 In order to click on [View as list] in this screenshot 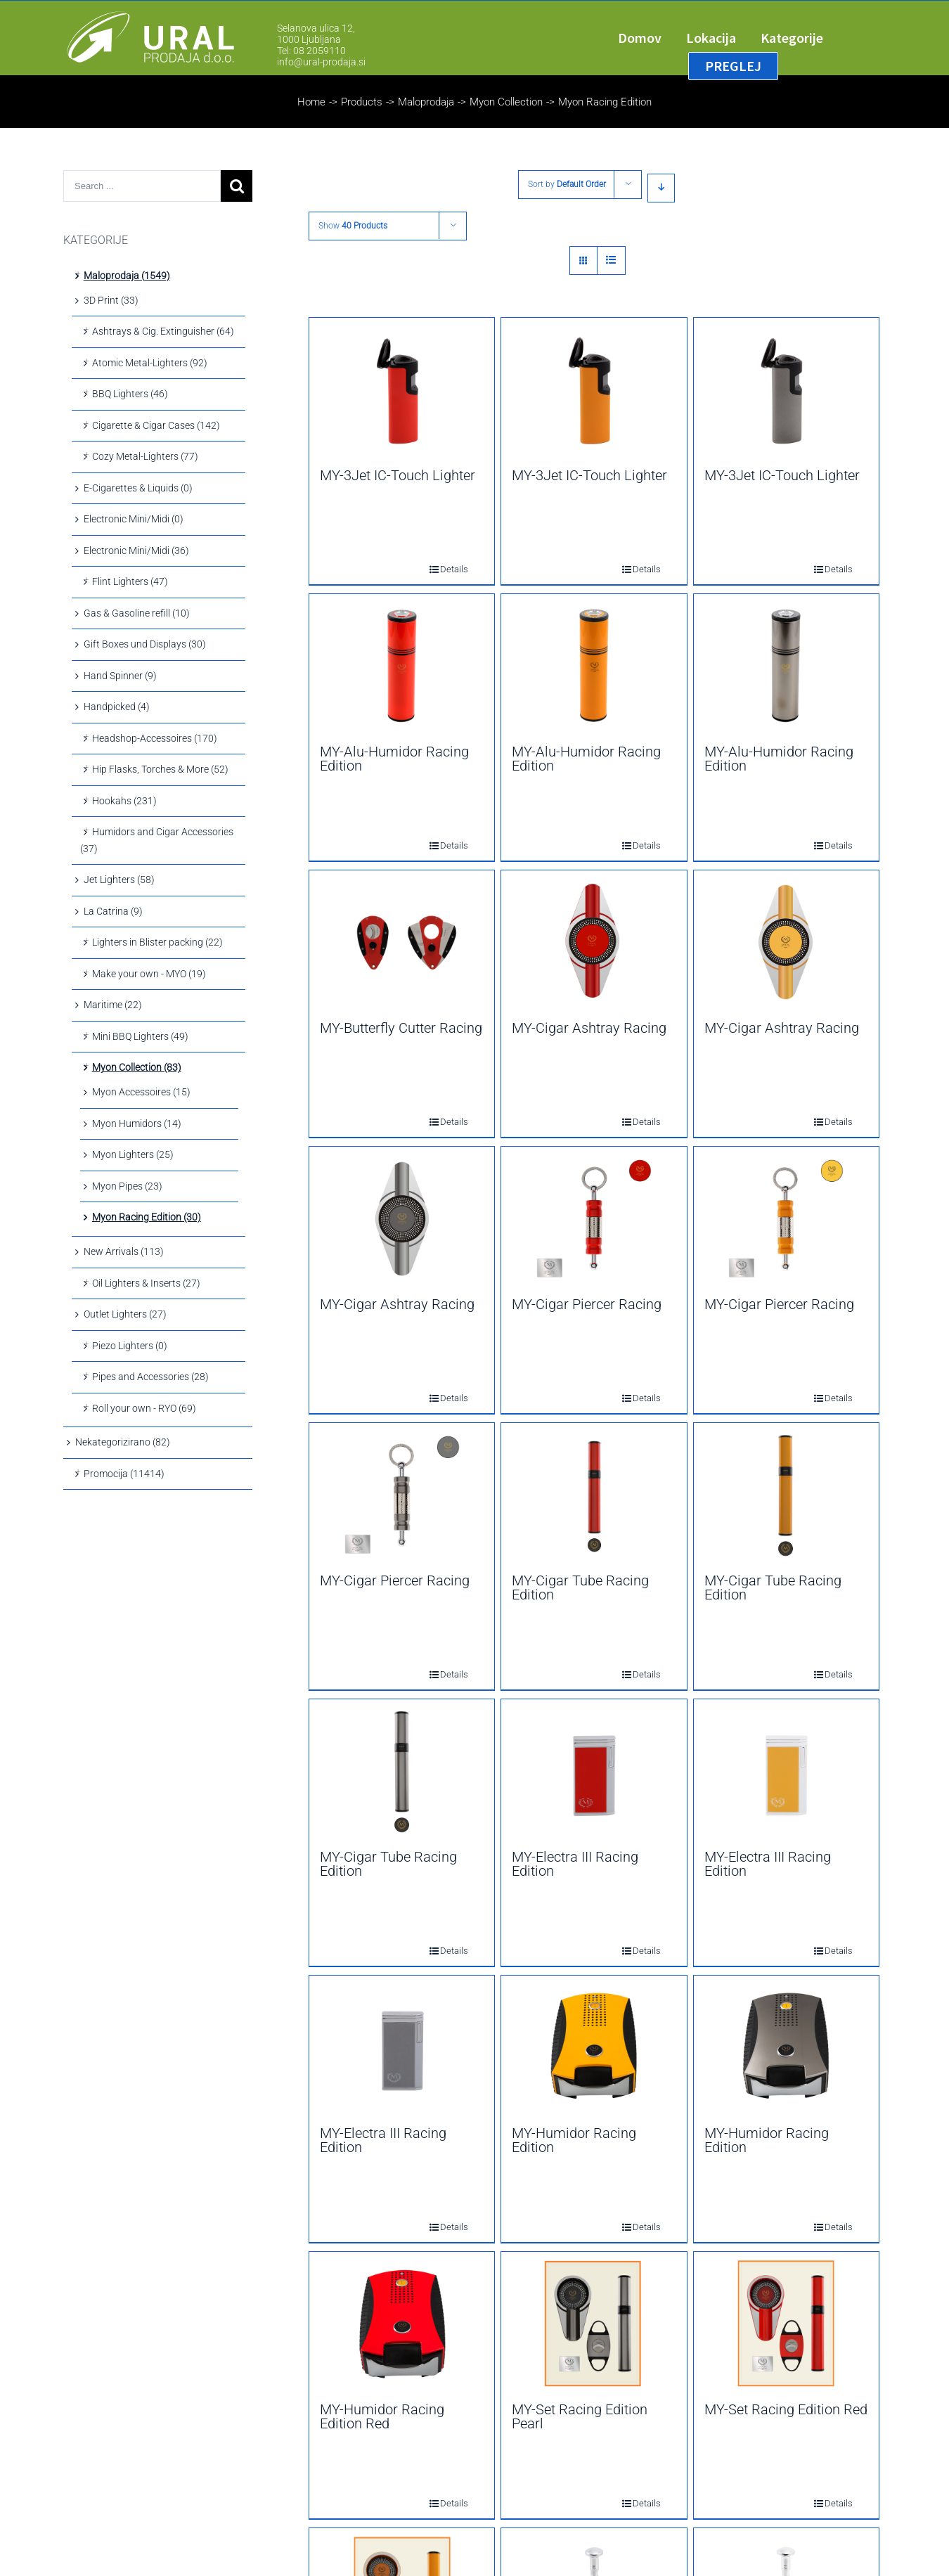, I will do `click(611, 260)`.